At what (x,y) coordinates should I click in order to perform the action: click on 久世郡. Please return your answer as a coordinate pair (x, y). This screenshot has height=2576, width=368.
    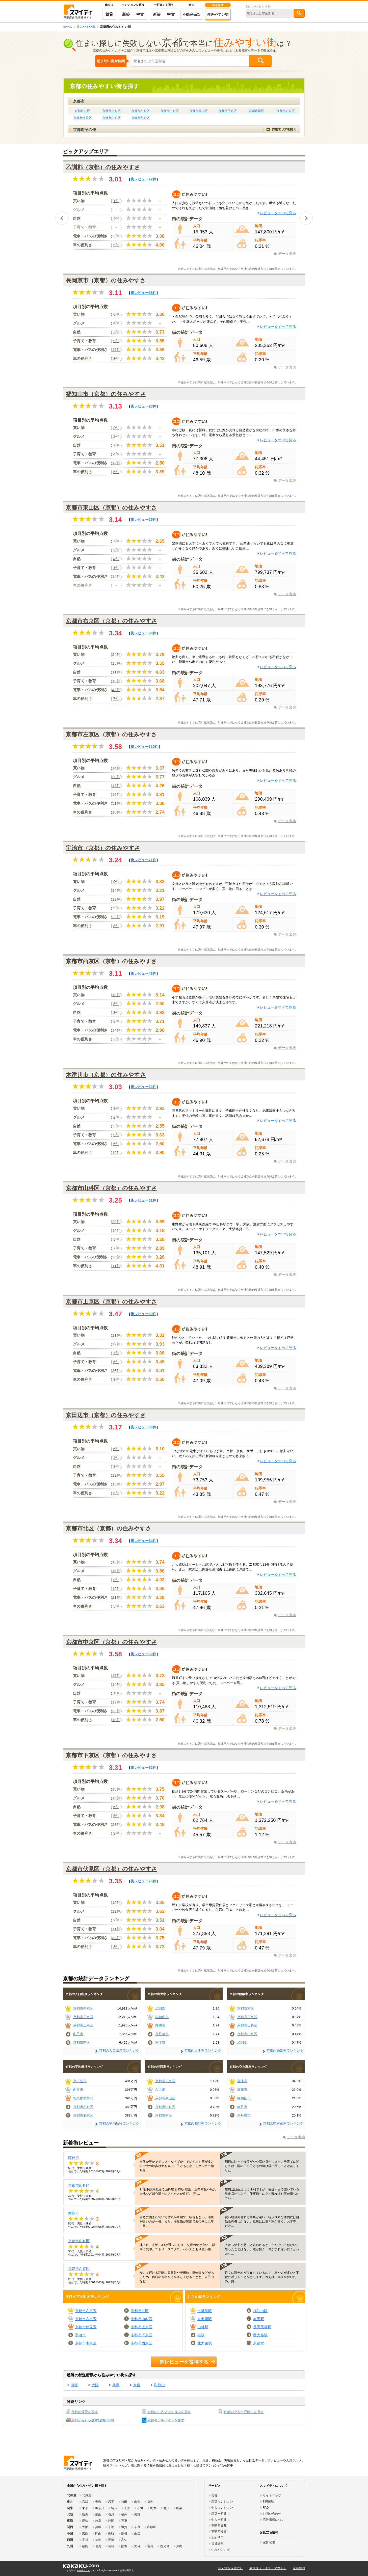
    Looking at the image, I should click on (160, 2090).